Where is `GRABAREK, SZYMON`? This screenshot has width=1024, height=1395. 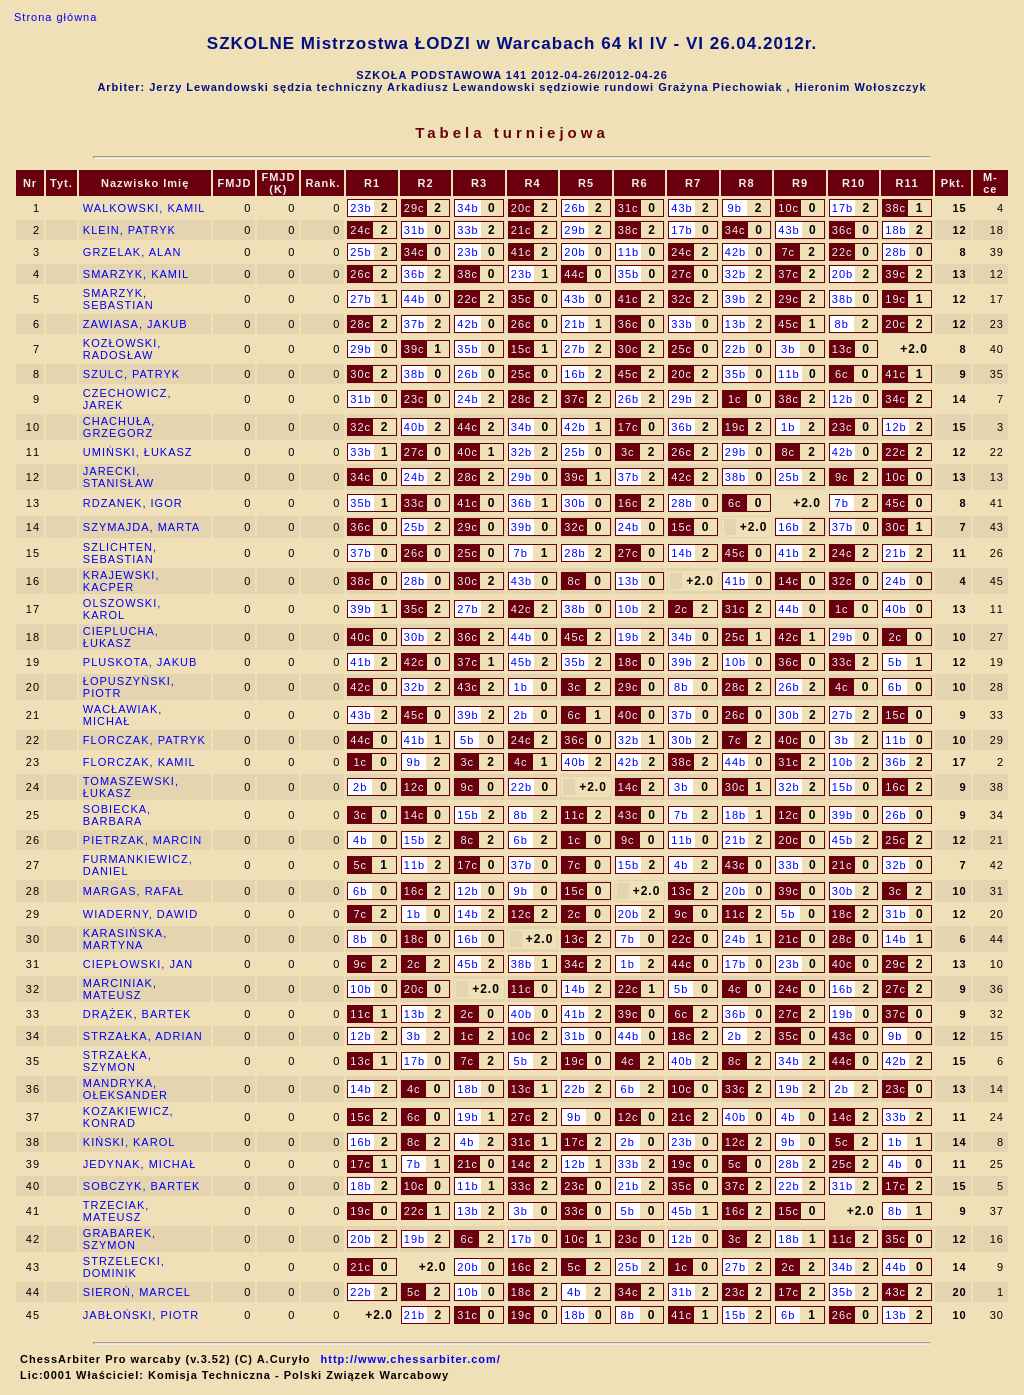
GRABAREK, SZYMON is located at coordinates (119, 1239).